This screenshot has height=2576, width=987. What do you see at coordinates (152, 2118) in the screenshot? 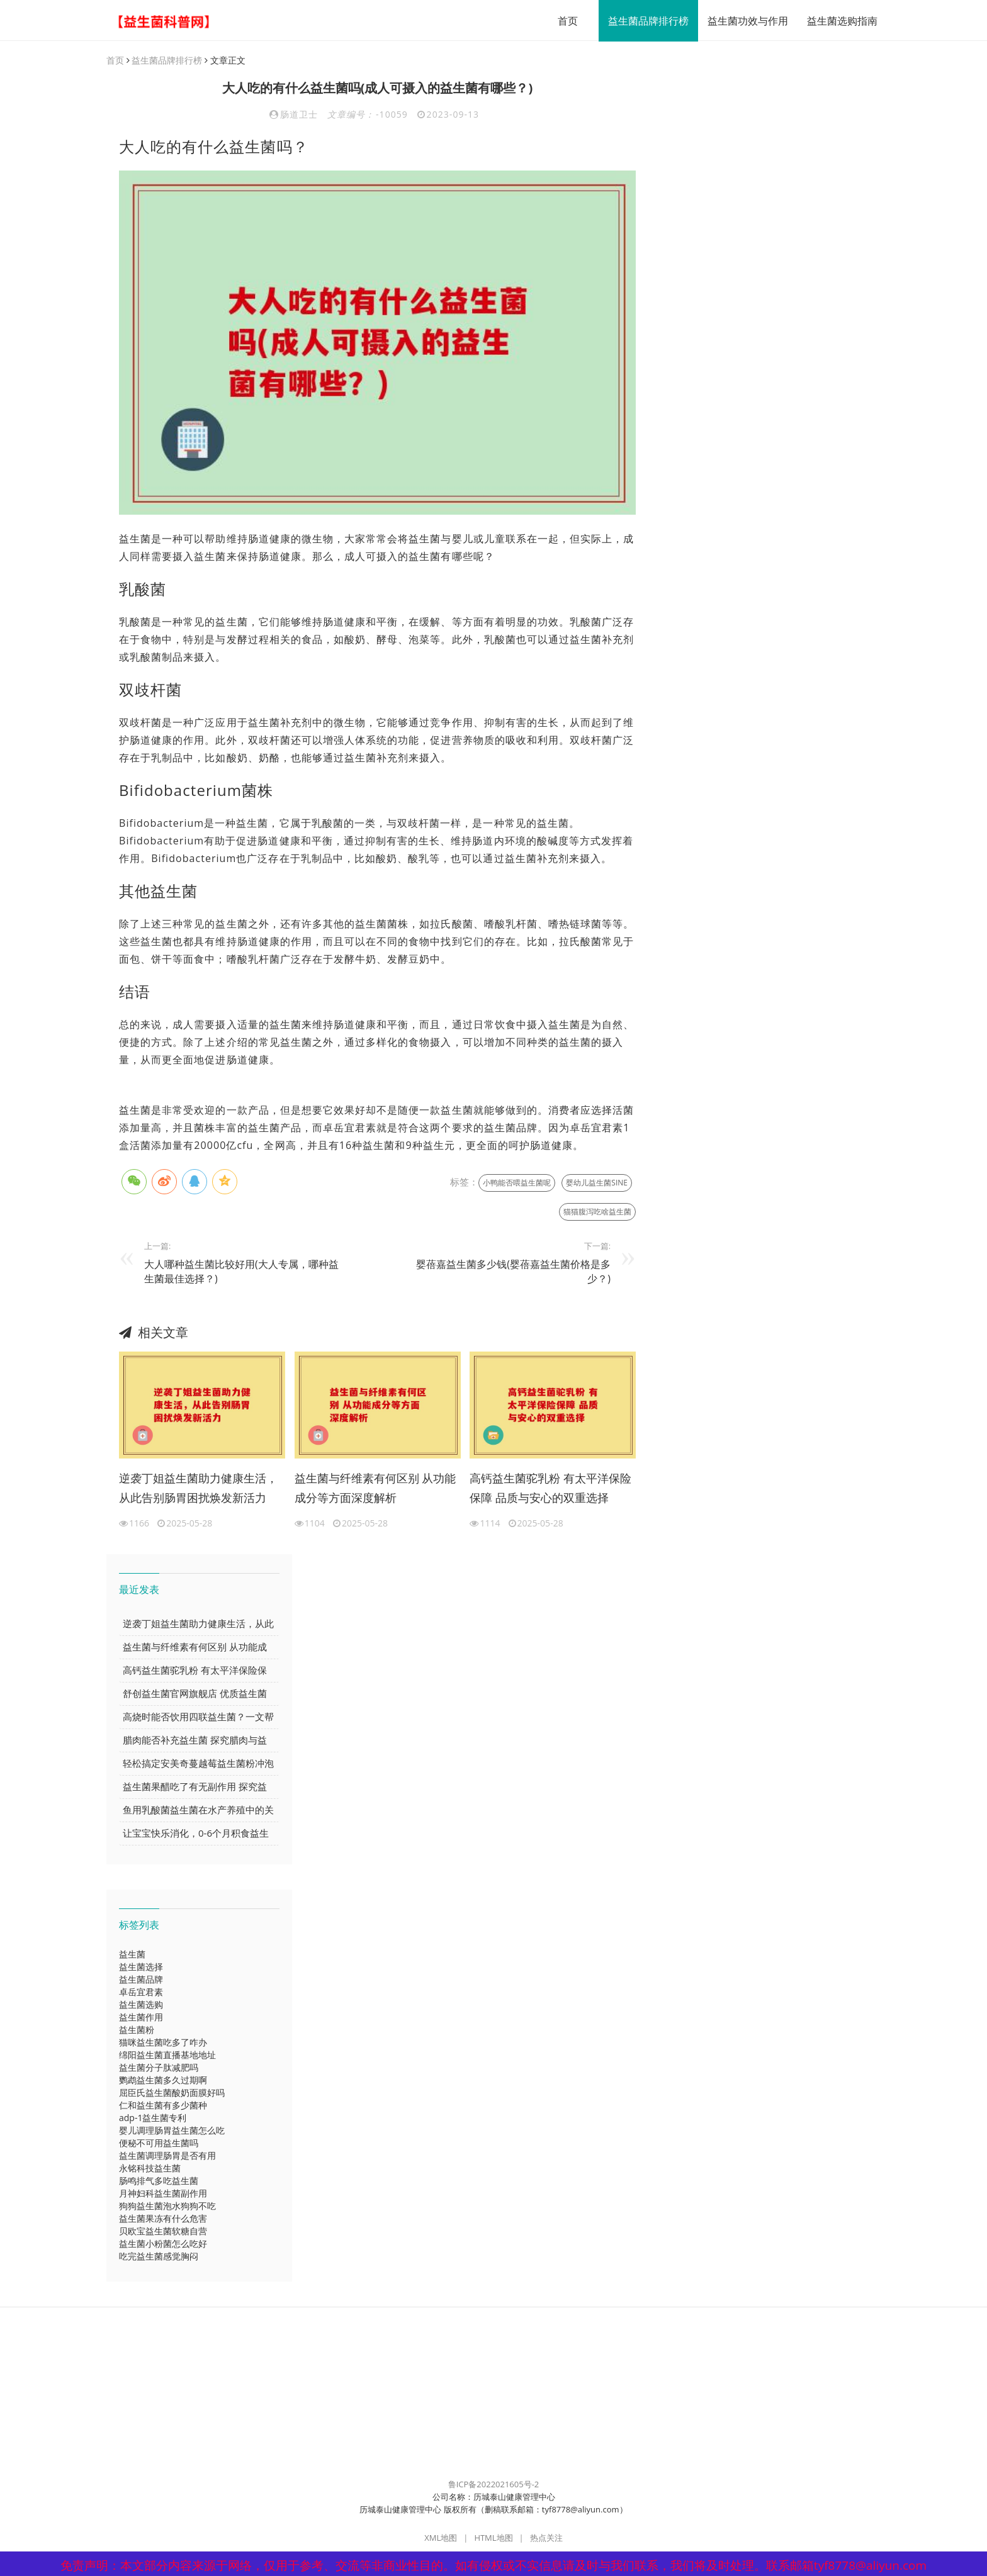
I see `adp-1益生菌专利` at bounding box center [152, 2118].